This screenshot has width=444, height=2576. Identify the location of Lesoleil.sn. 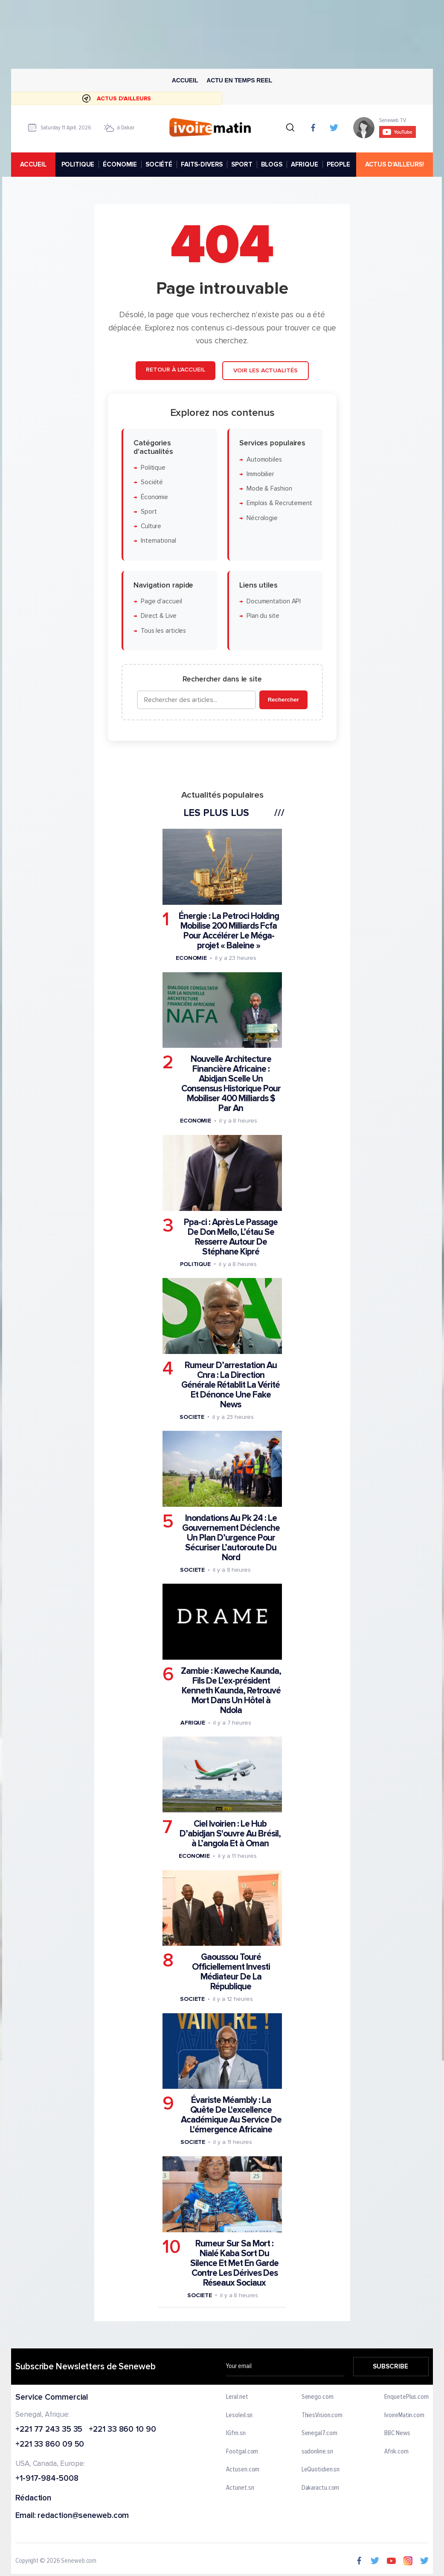
(239, 2415).